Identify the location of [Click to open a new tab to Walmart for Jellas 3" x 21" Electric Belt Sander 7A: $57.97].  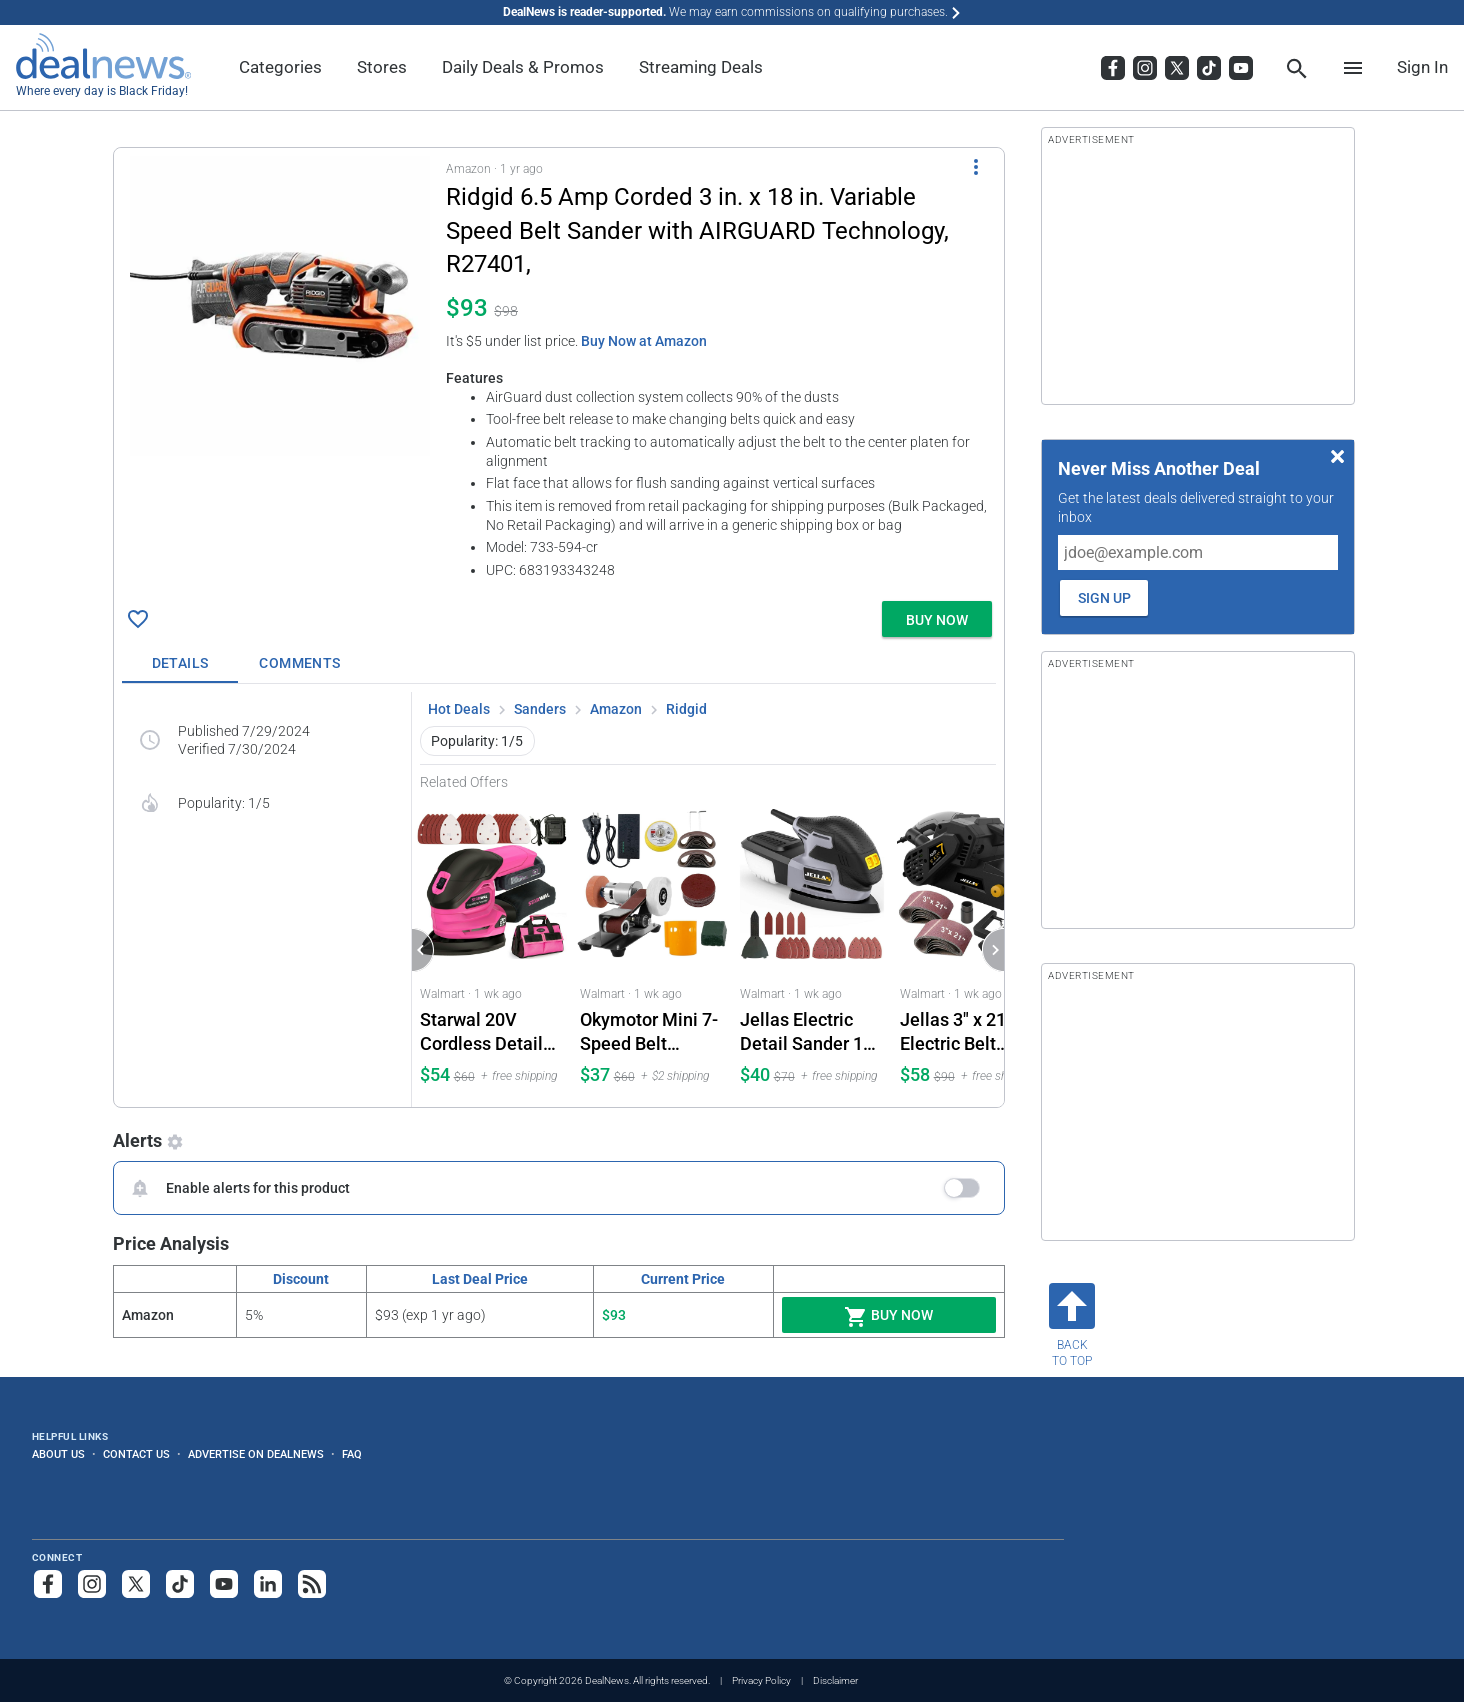
(972, 949).